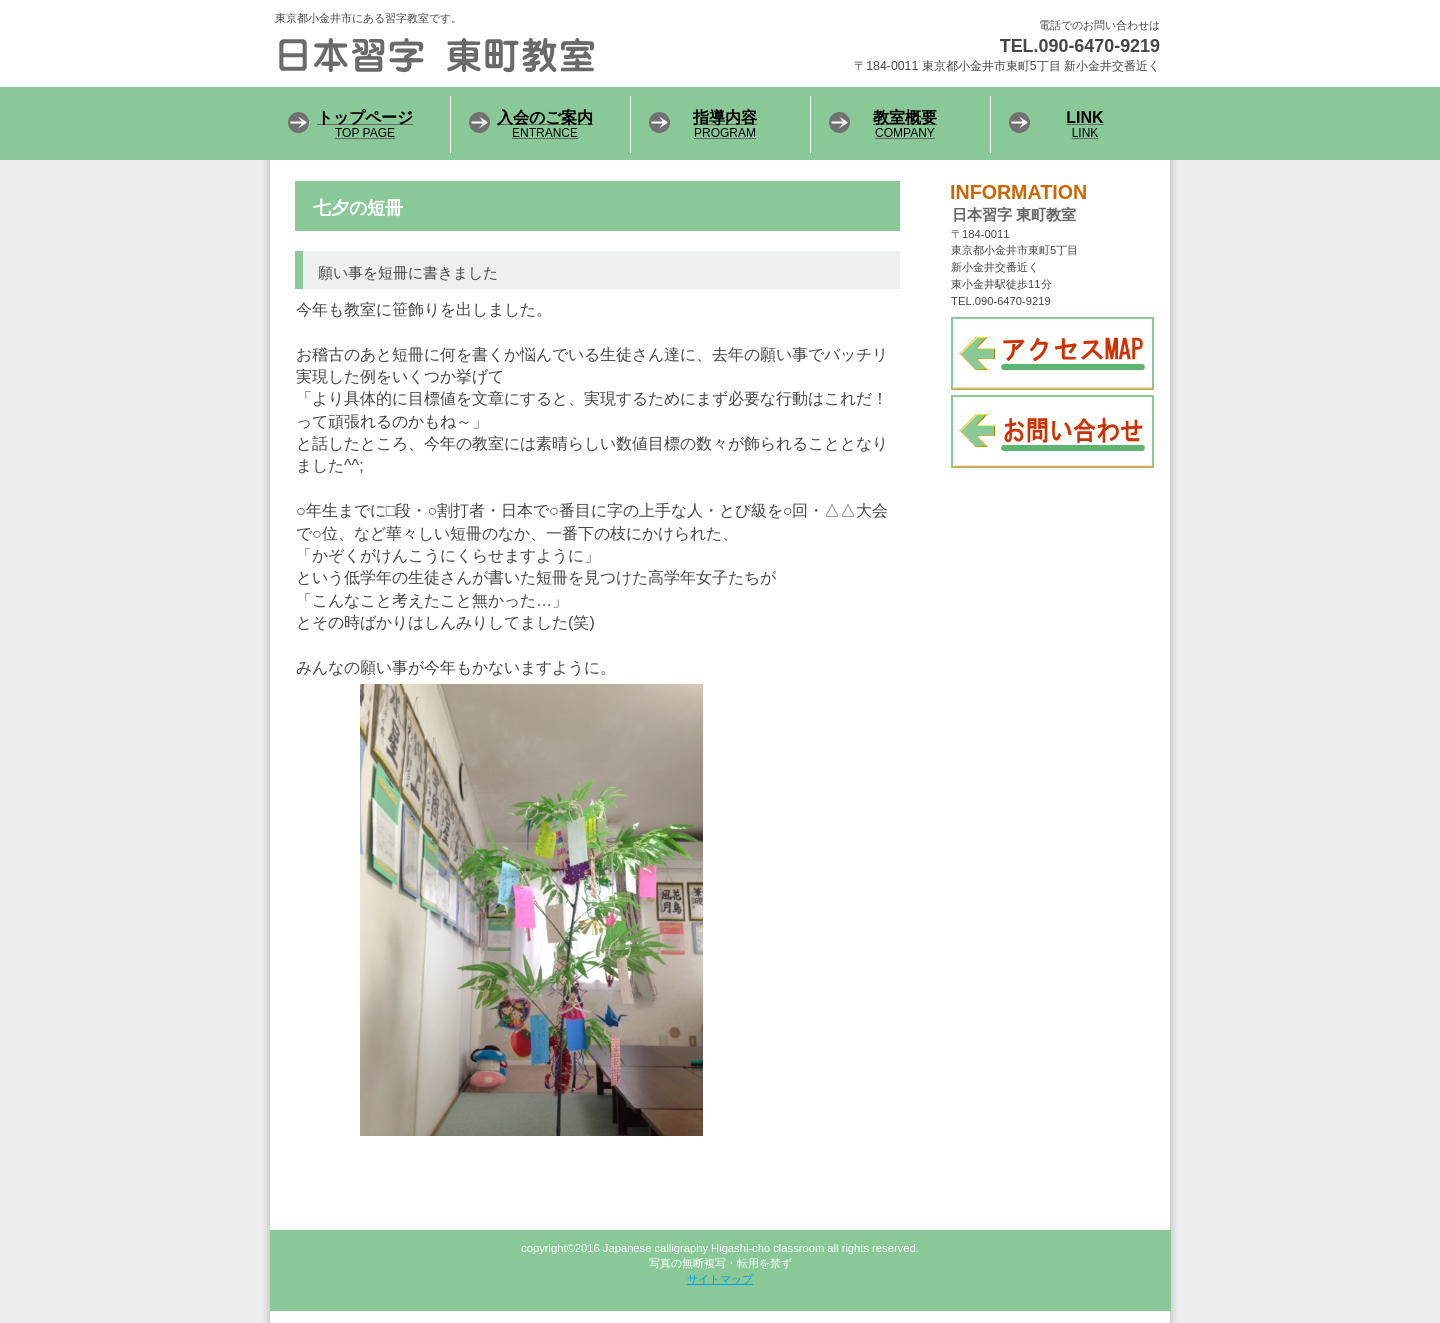 The width and height of the screenshot is (1440, 1323). I want to click on 日本習字 東町教室, so click(520, 55).